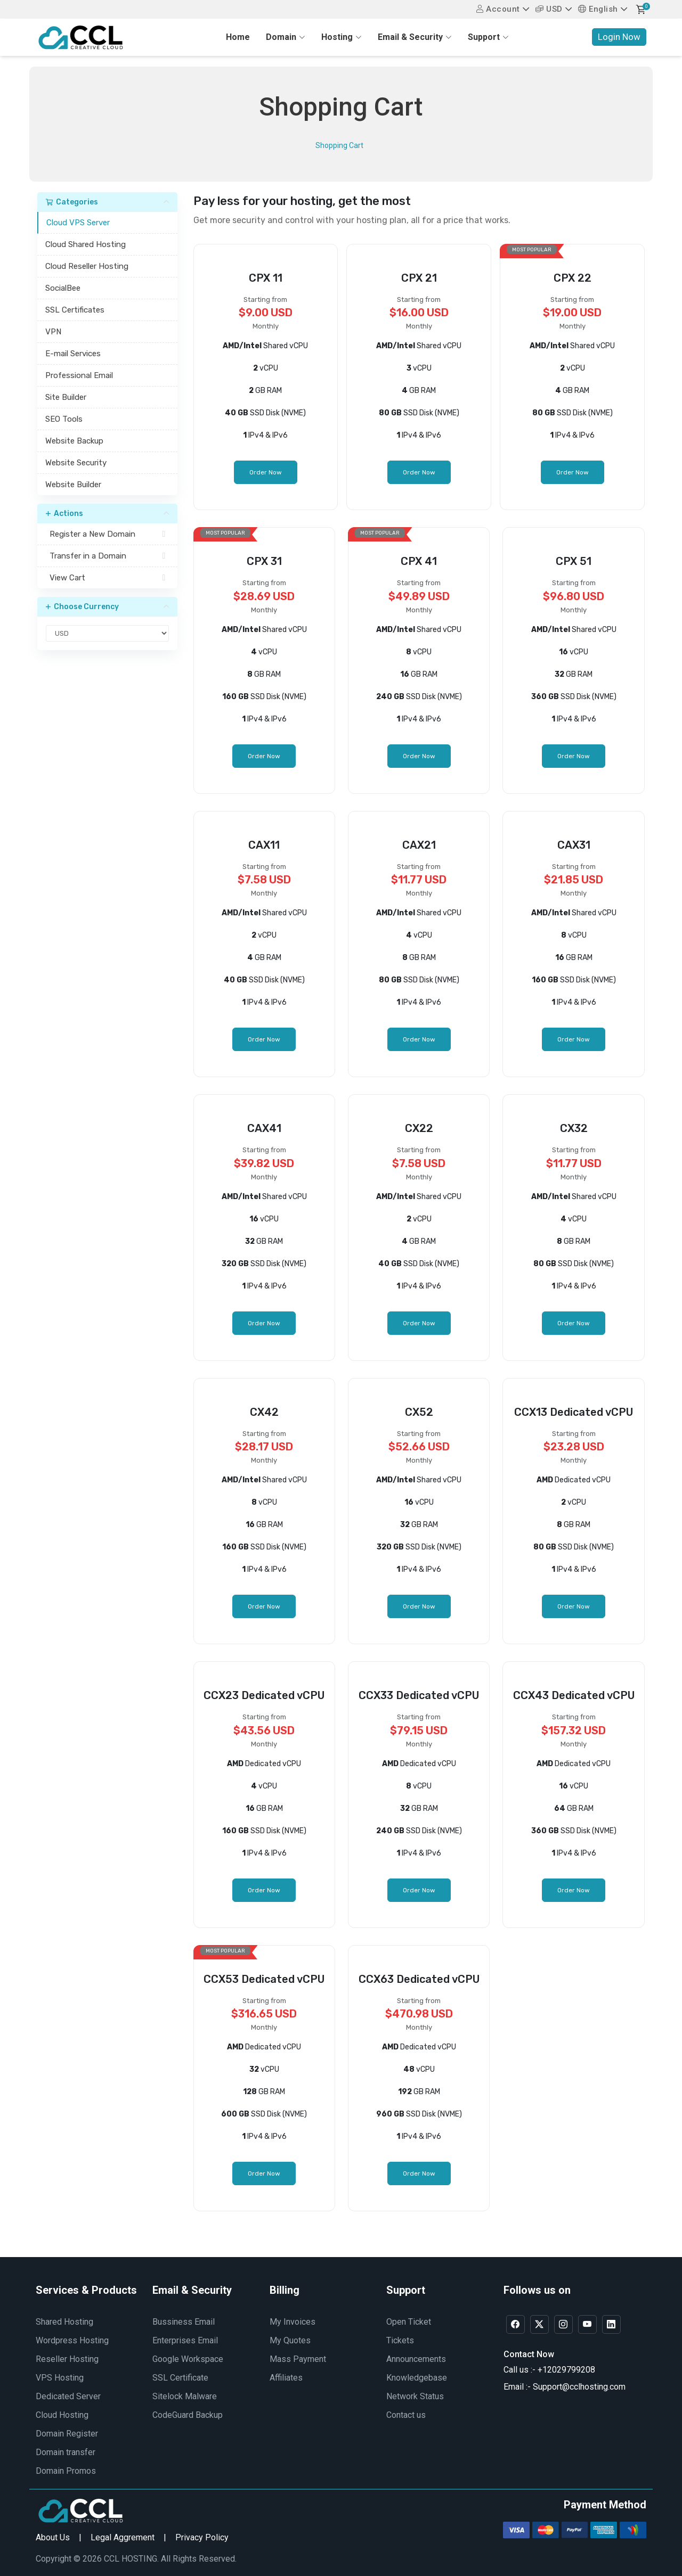 The height and width of the screenshot is (2576, 682). Describe the element at coordinates (74, 310) in the screenshot. I see `SSL Certificates` at that location.